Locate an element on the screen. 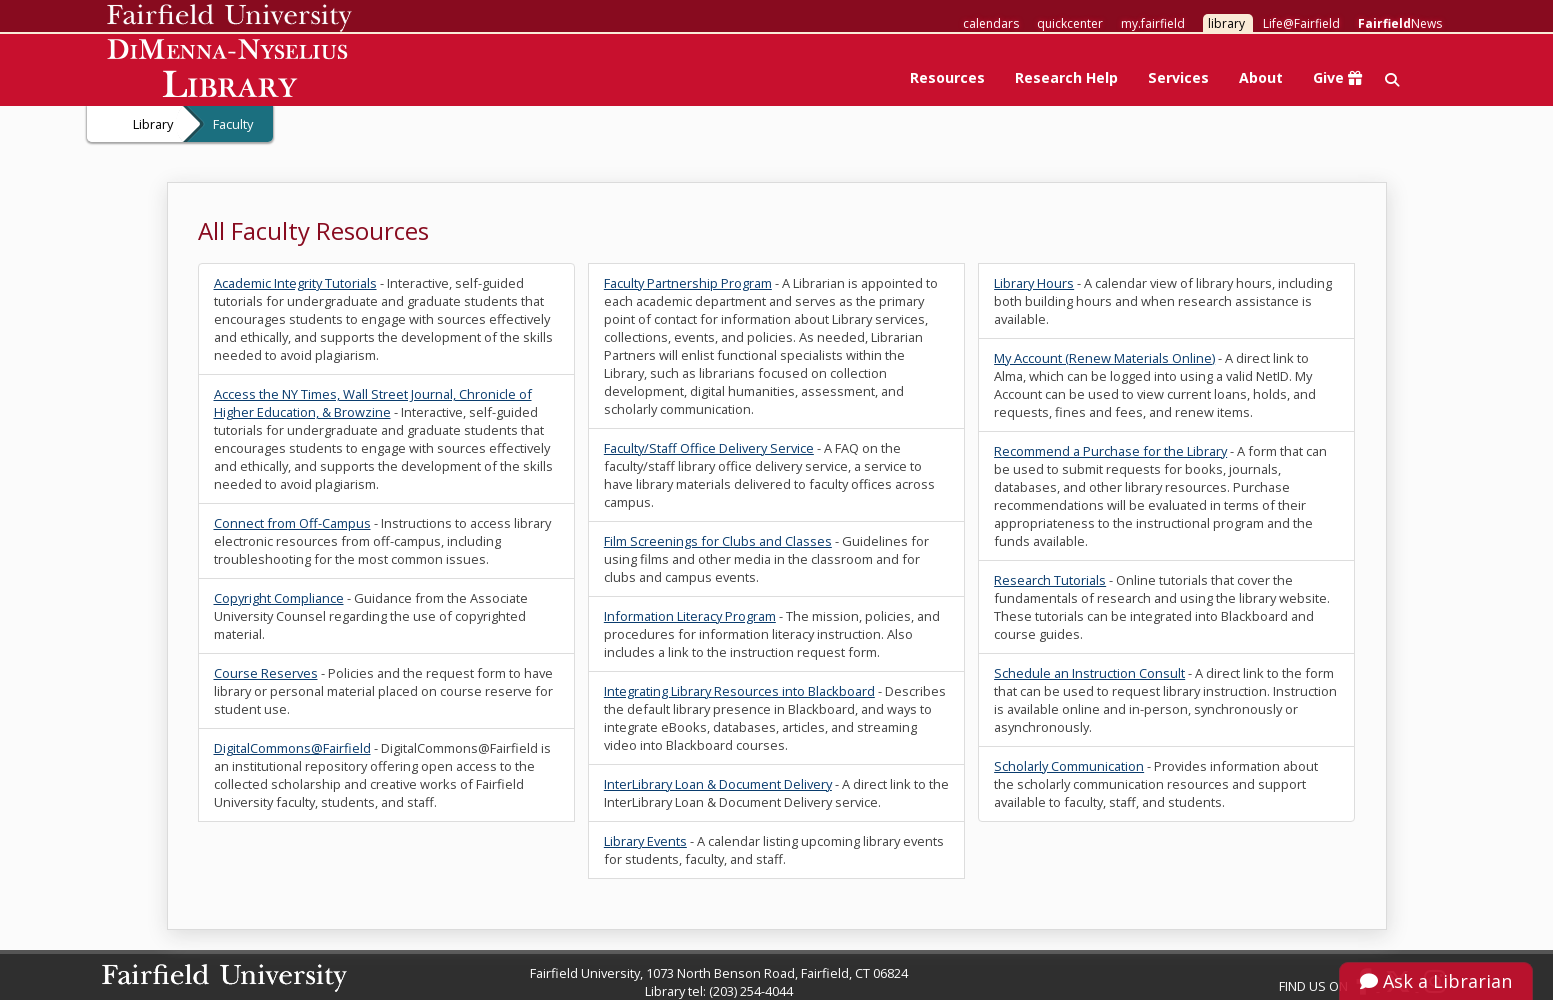  Faculty is located at coordinates (233, 124).